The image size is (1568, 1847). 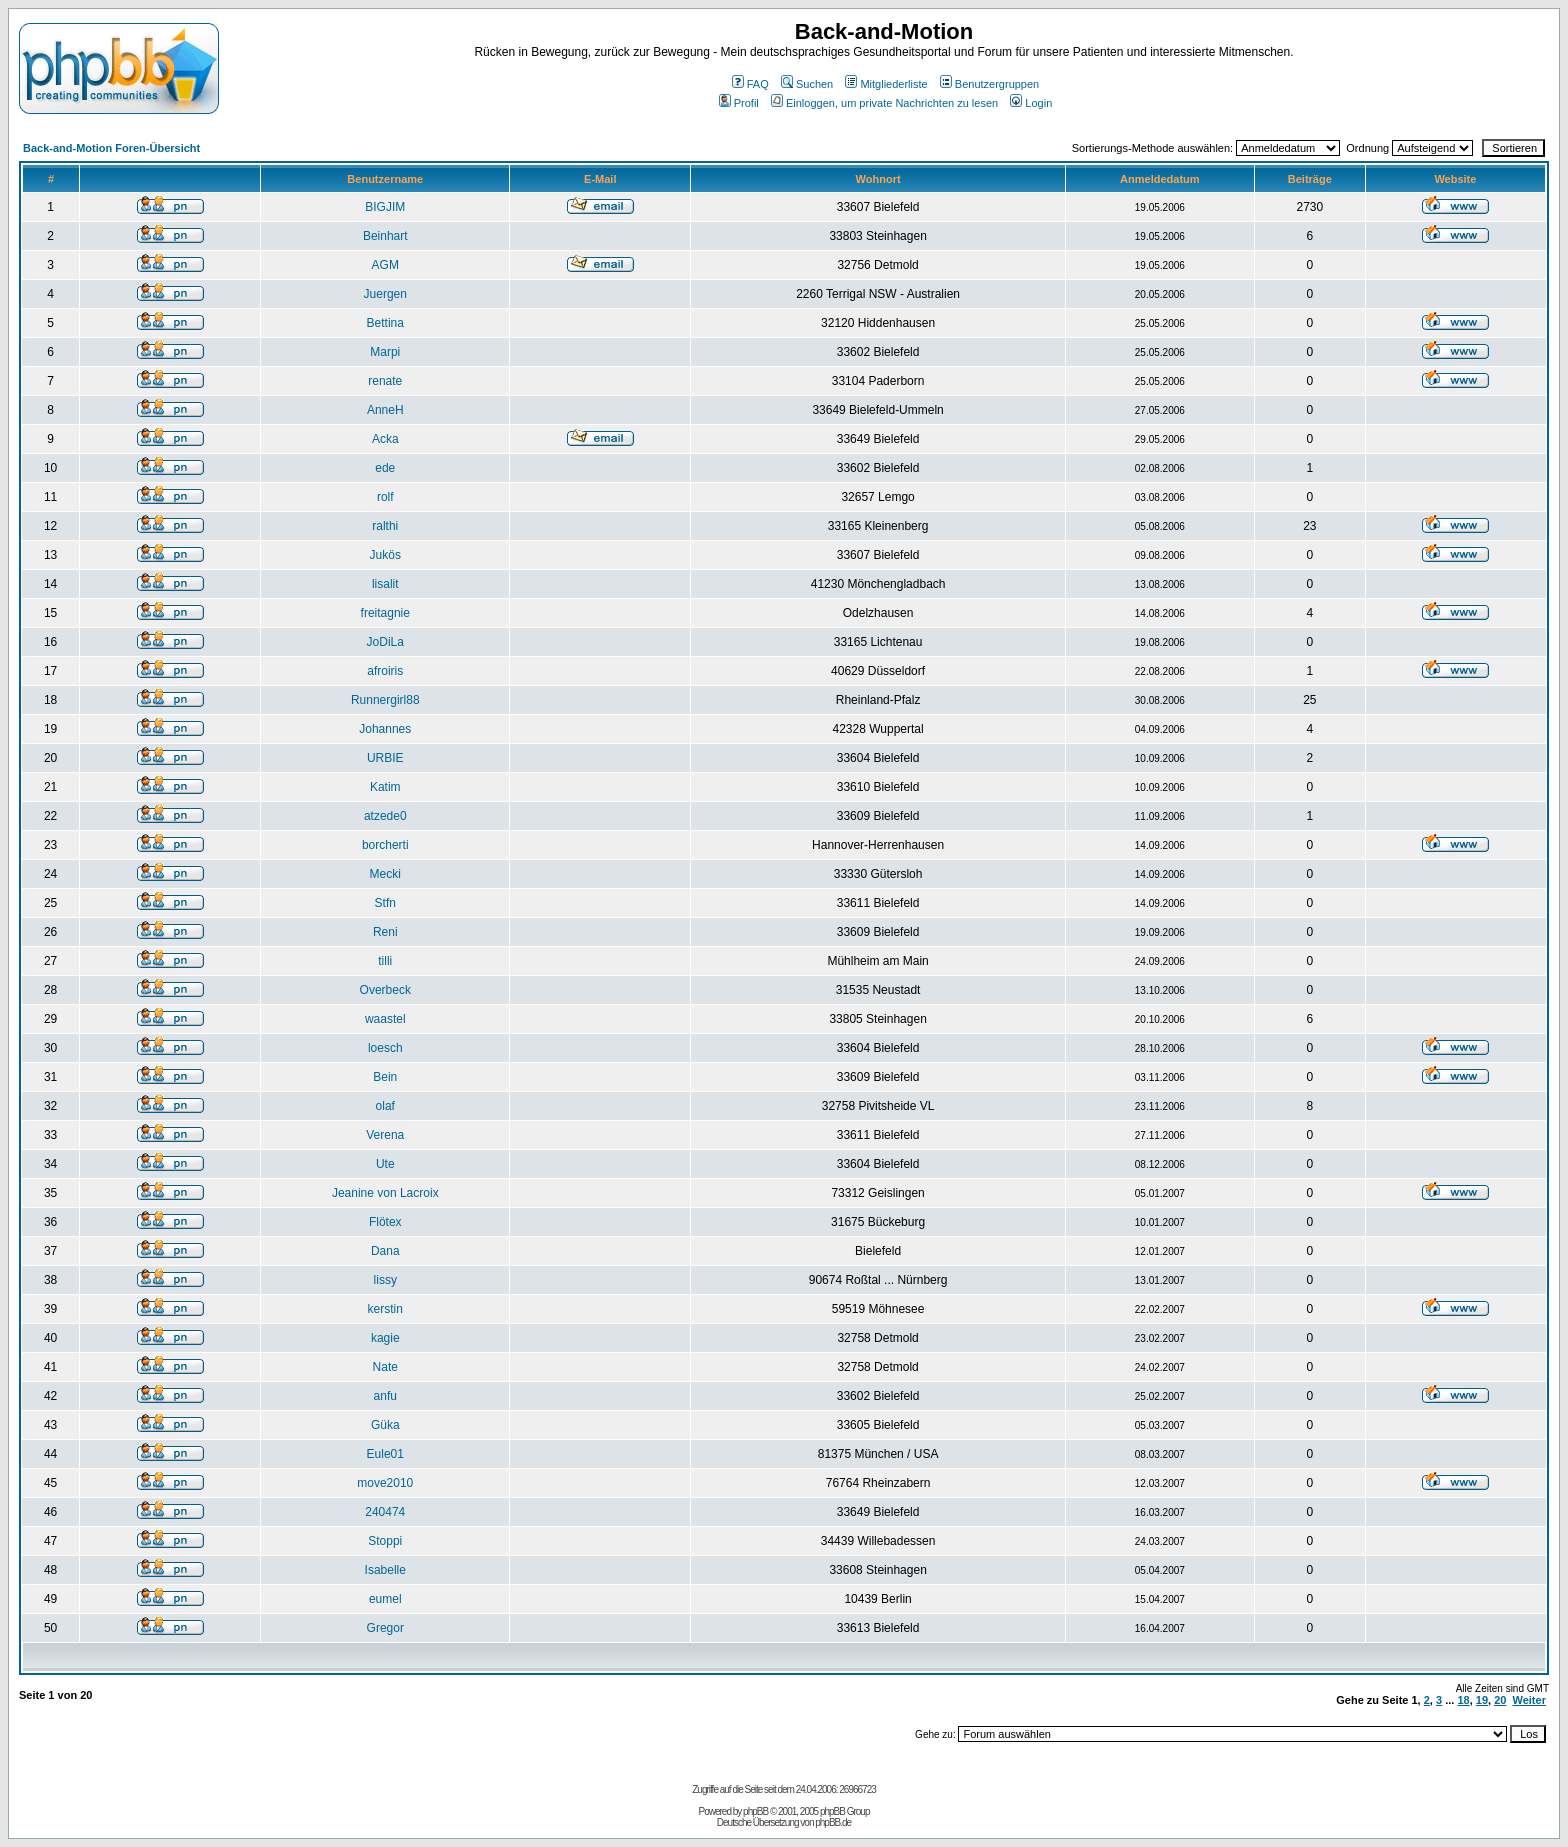 What do you see at coordinates (385, 1483) in the screenshot?
I see `move2010` at bounding box center [385, 1483].